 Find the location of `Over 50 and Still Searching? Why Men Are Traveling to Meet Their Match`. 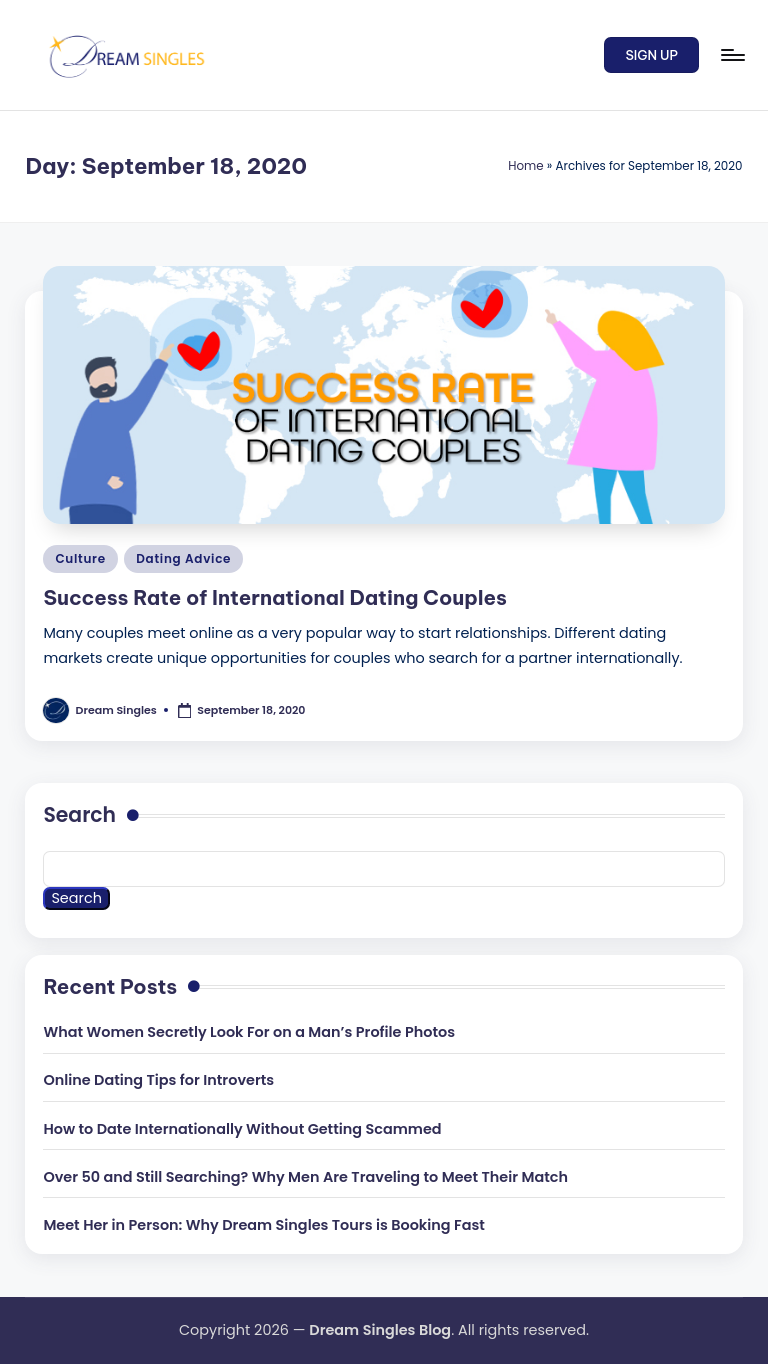

Over 50 and Still Searching? Why Men Are Traveling to Meet Their Match is located at coordinates (305, 1177).